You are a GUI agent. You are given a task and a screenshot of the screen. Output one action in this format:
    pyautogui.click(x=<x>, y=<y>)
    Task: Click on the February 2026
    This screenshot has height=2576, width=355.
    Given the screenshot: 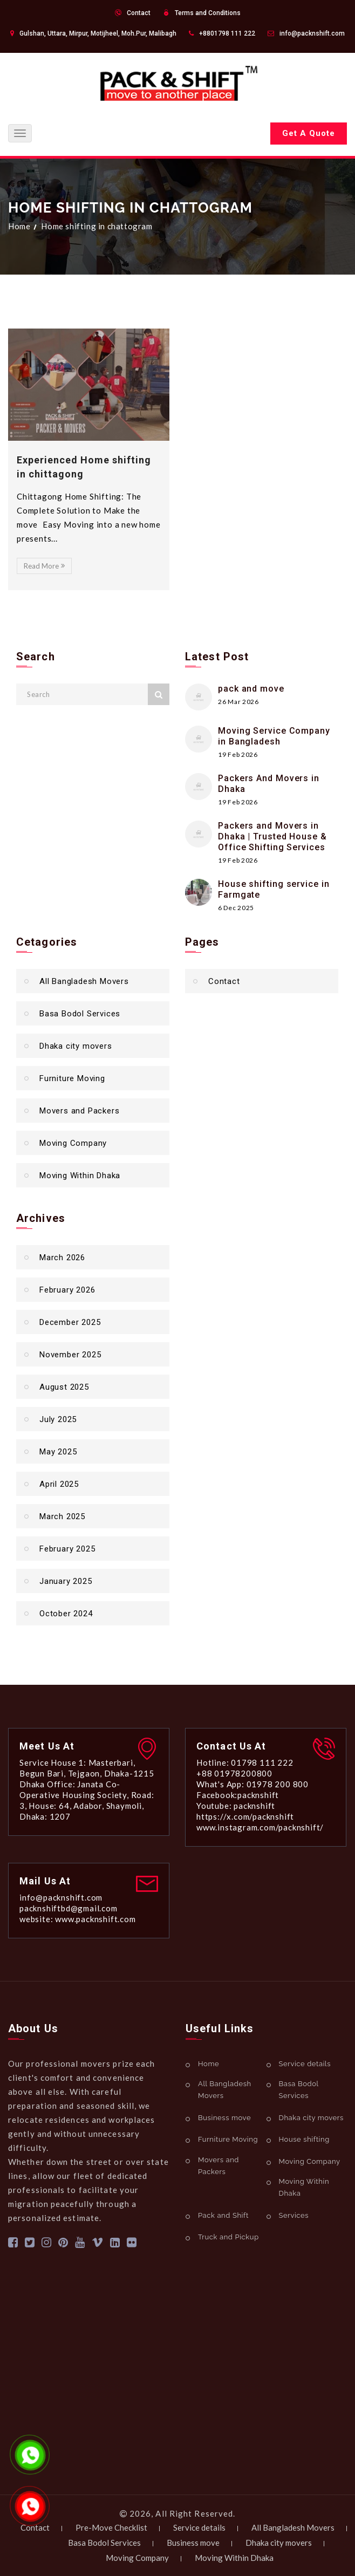 What is the action you would take?
    pyautogui.click(x=67, y=1290)
    